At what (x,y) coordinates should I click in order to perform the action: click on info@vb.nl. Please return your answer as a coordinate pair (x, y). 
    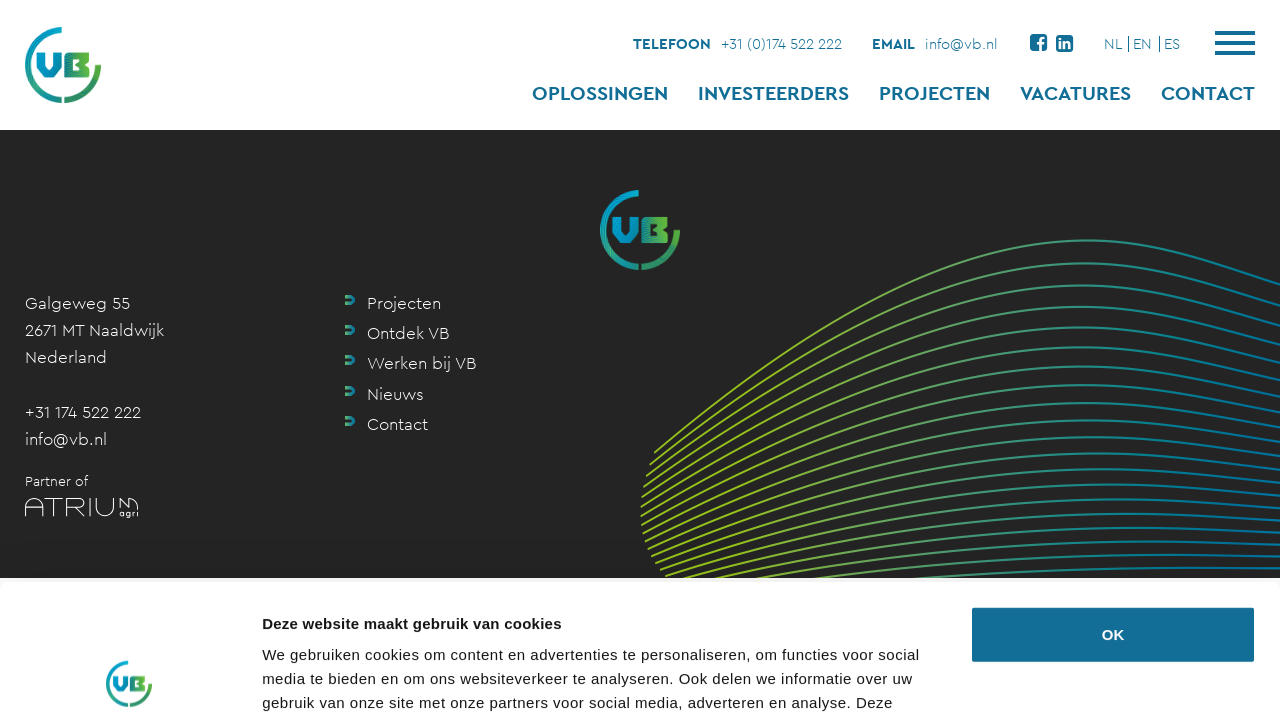
    Looking at the image, I should click on (961, 43).